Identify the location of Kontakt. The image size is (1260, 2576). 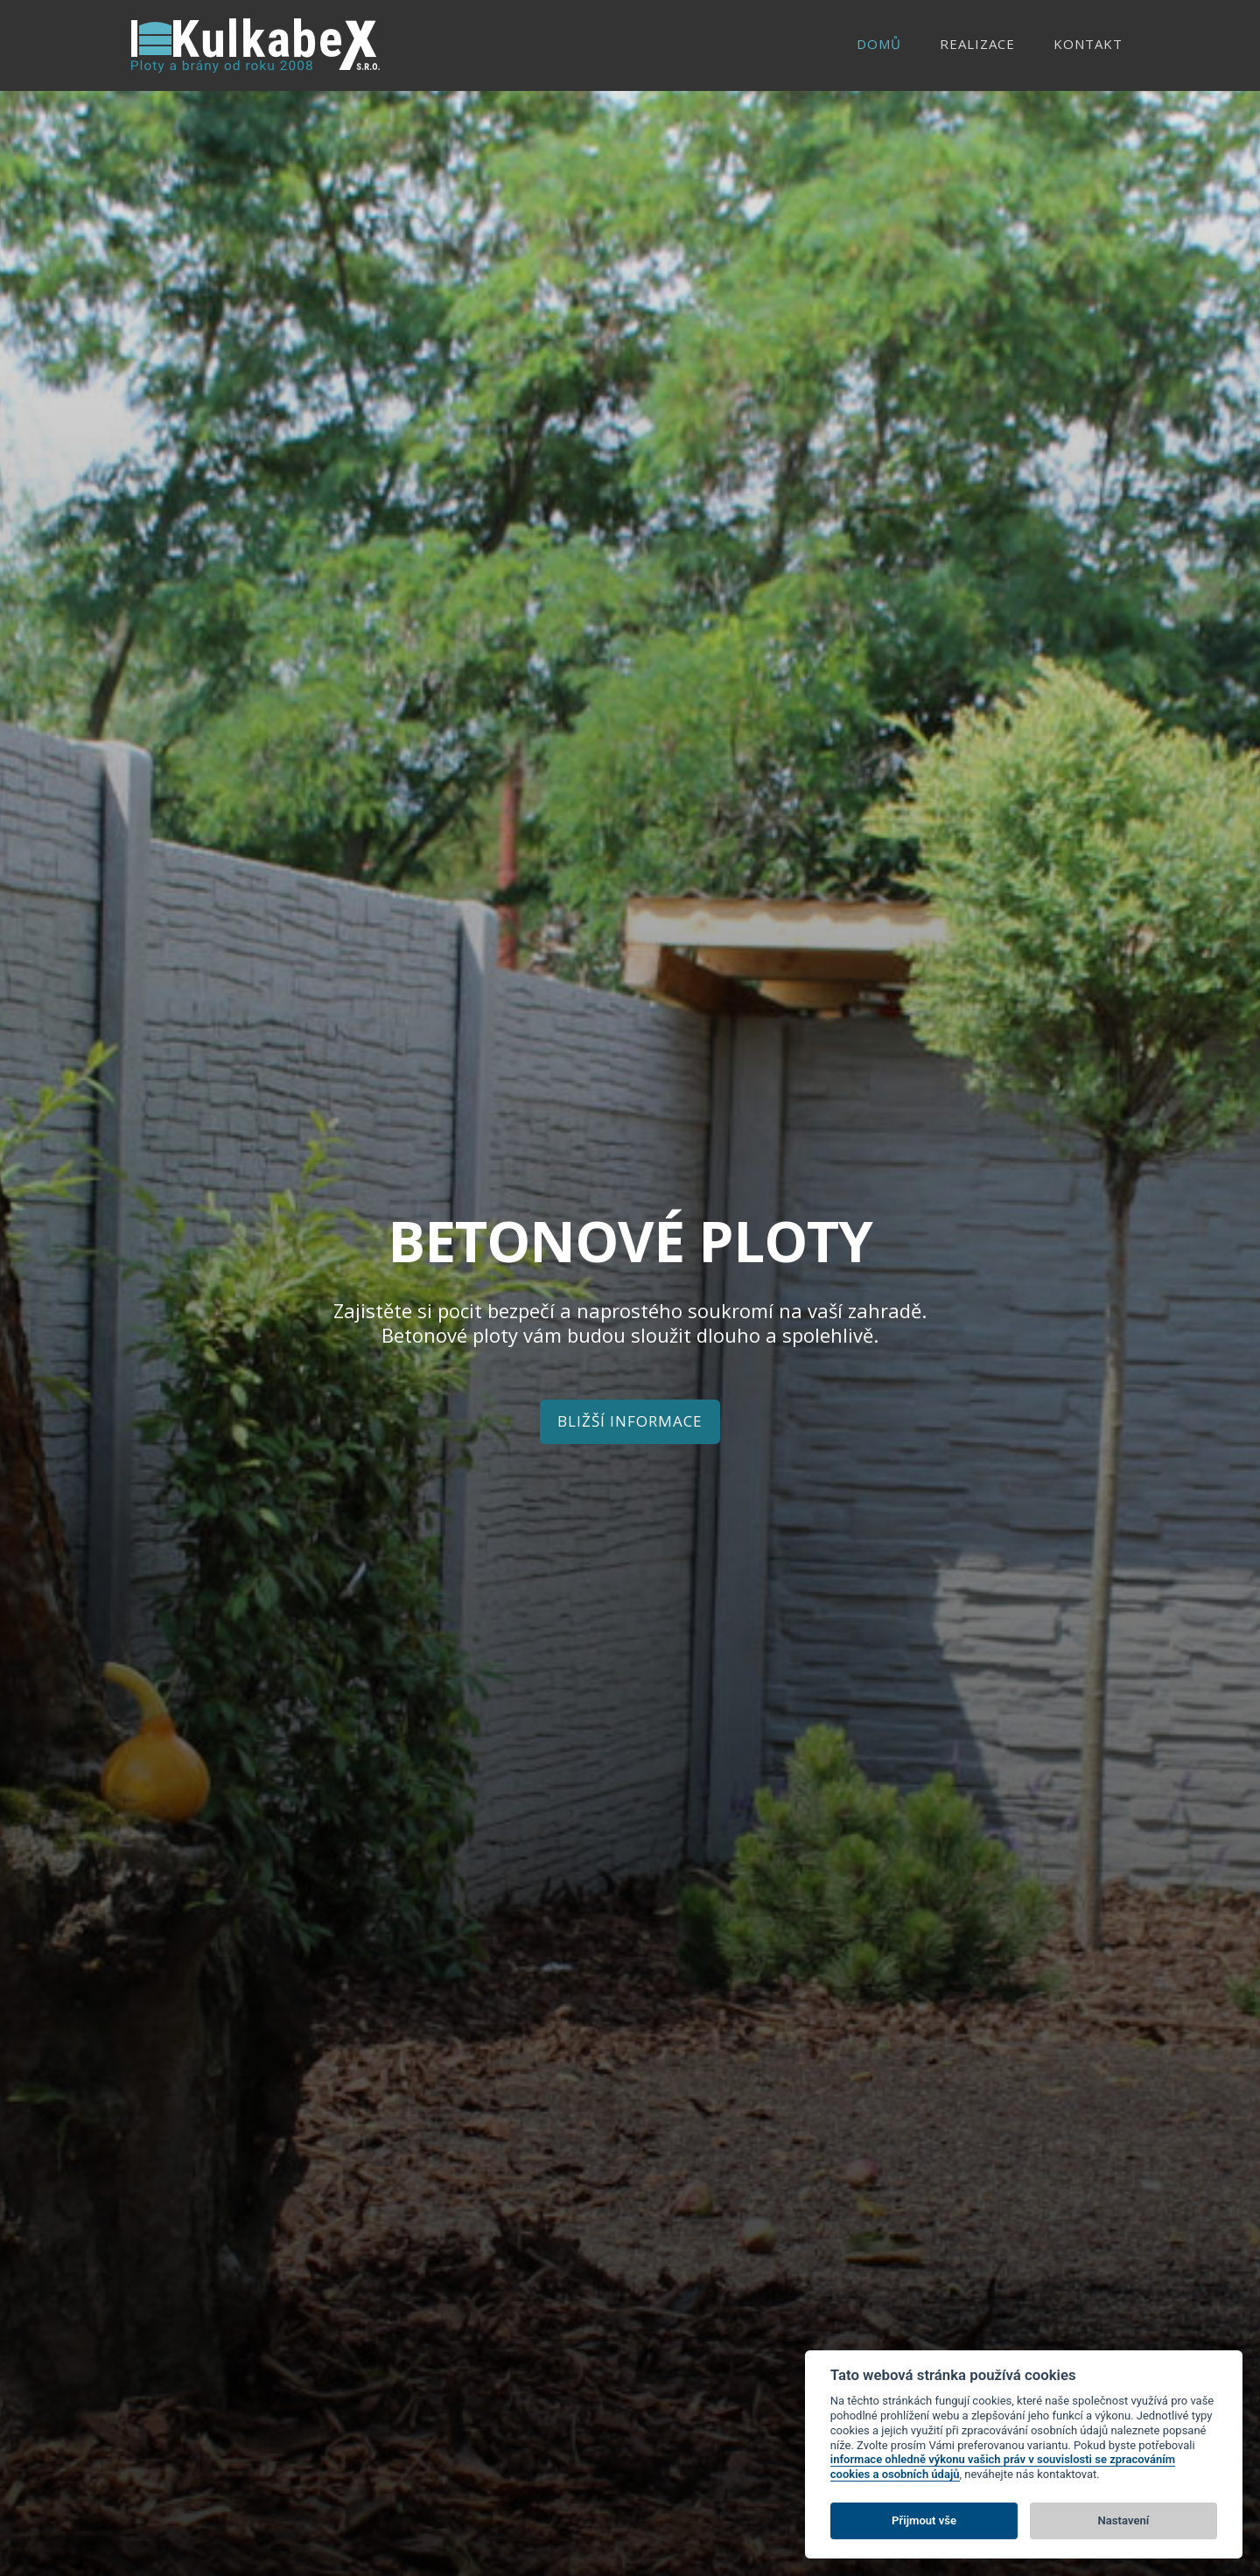
(1088, 43).